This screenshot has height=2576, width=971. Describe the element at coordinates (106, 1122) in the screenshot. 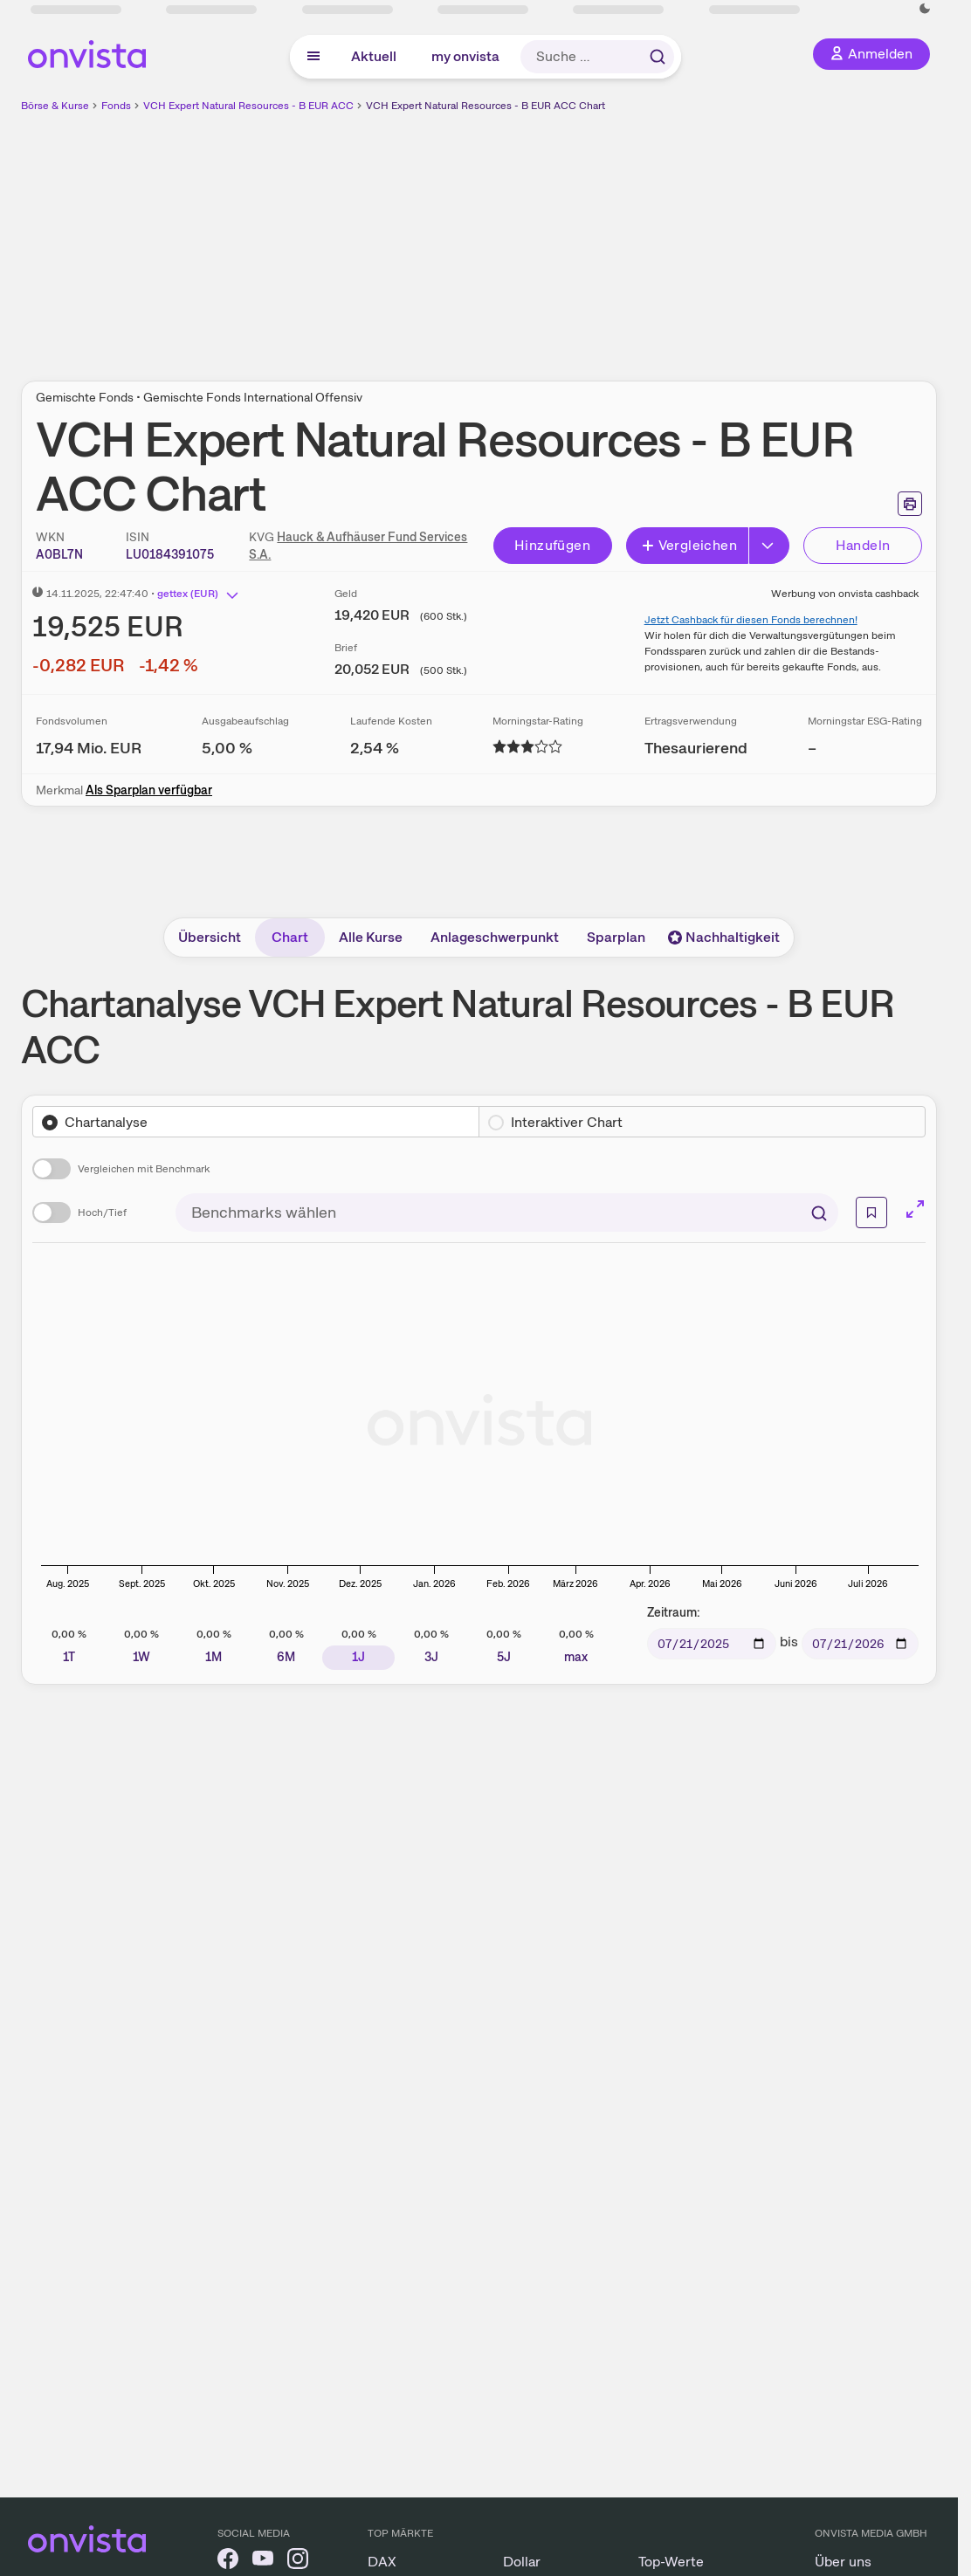

I see `Chartanalyse` at that location.